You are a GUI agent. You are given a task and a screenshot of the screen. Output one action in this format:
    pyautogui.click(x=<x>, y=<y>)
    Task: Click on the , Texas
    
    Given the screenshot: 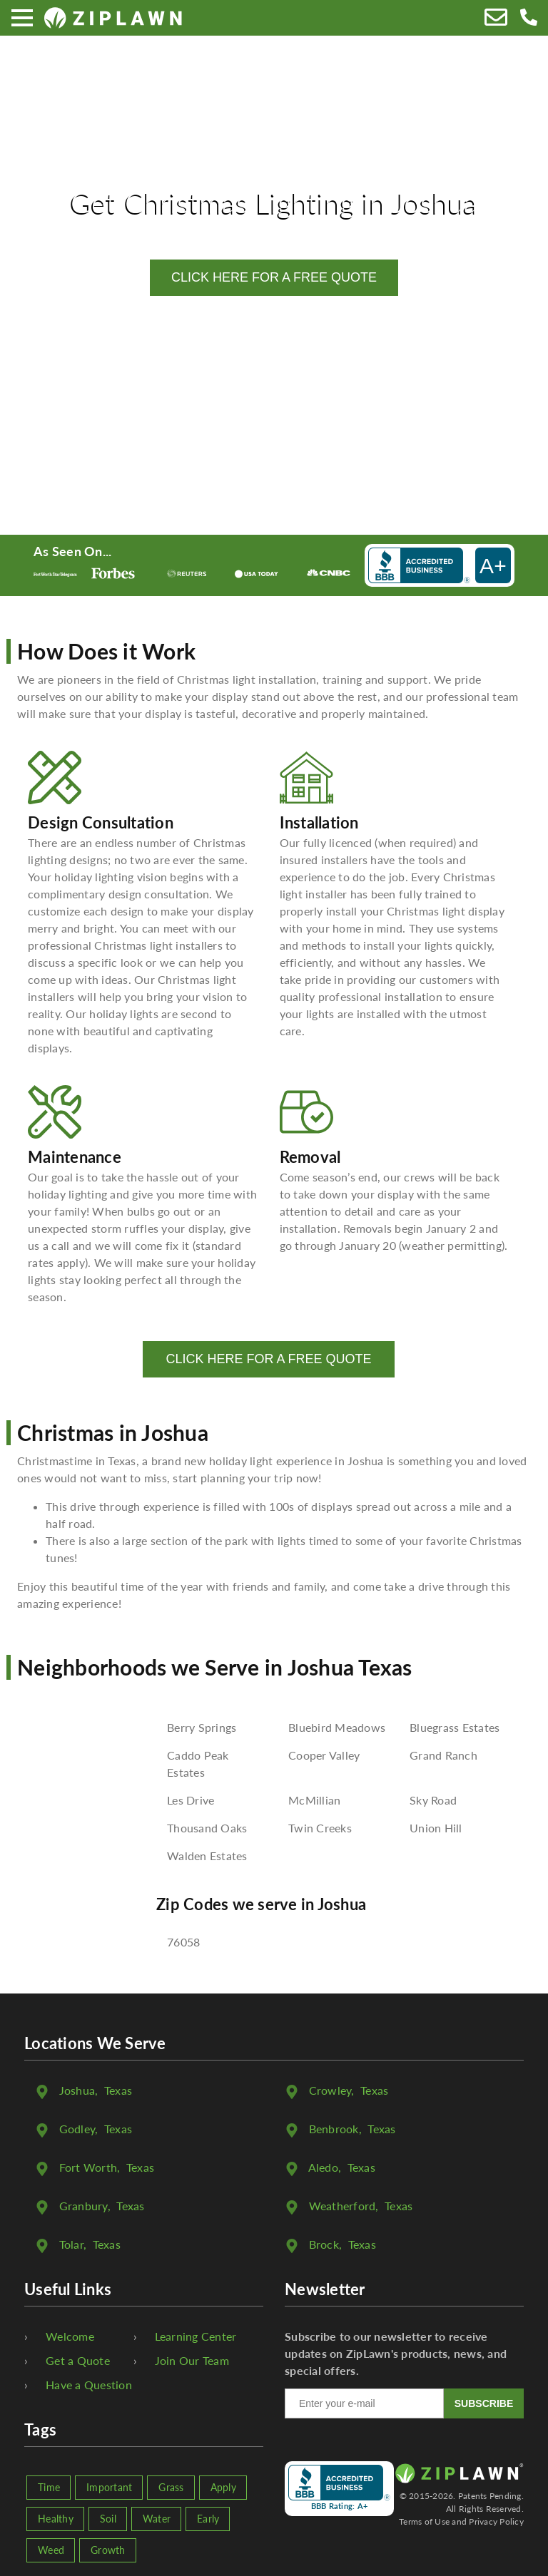 What is the action you would take?
    pyautogui.click(x=96, y=2090)
    